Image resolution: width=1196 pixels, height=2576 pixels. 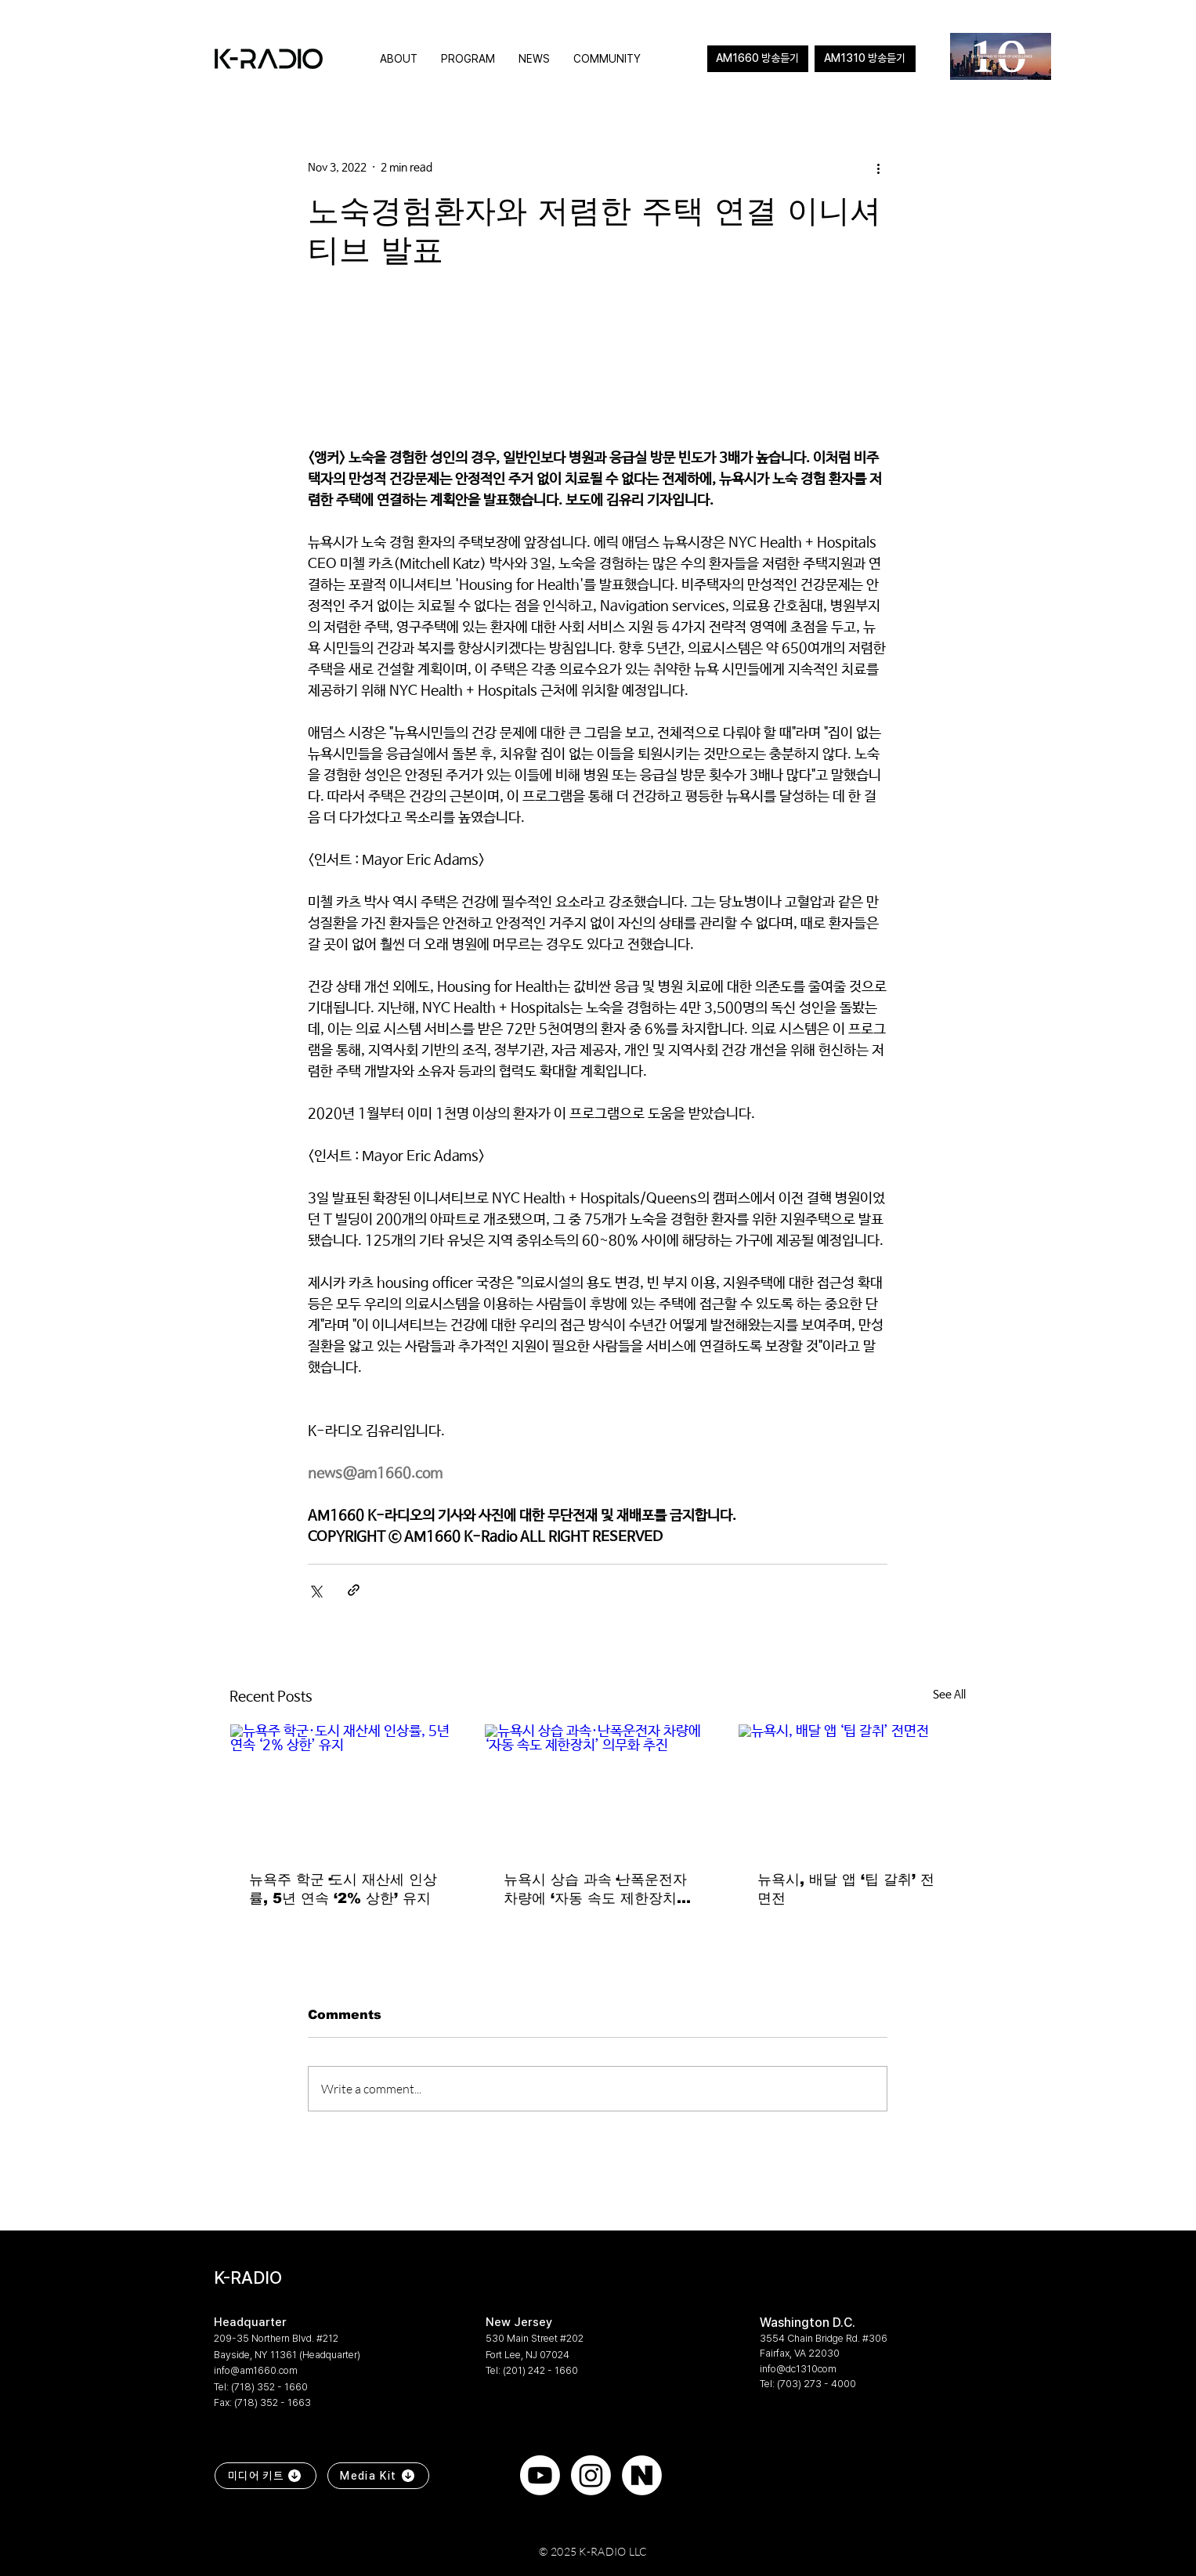 I want to click on See All, so click(x=949, y=1694).